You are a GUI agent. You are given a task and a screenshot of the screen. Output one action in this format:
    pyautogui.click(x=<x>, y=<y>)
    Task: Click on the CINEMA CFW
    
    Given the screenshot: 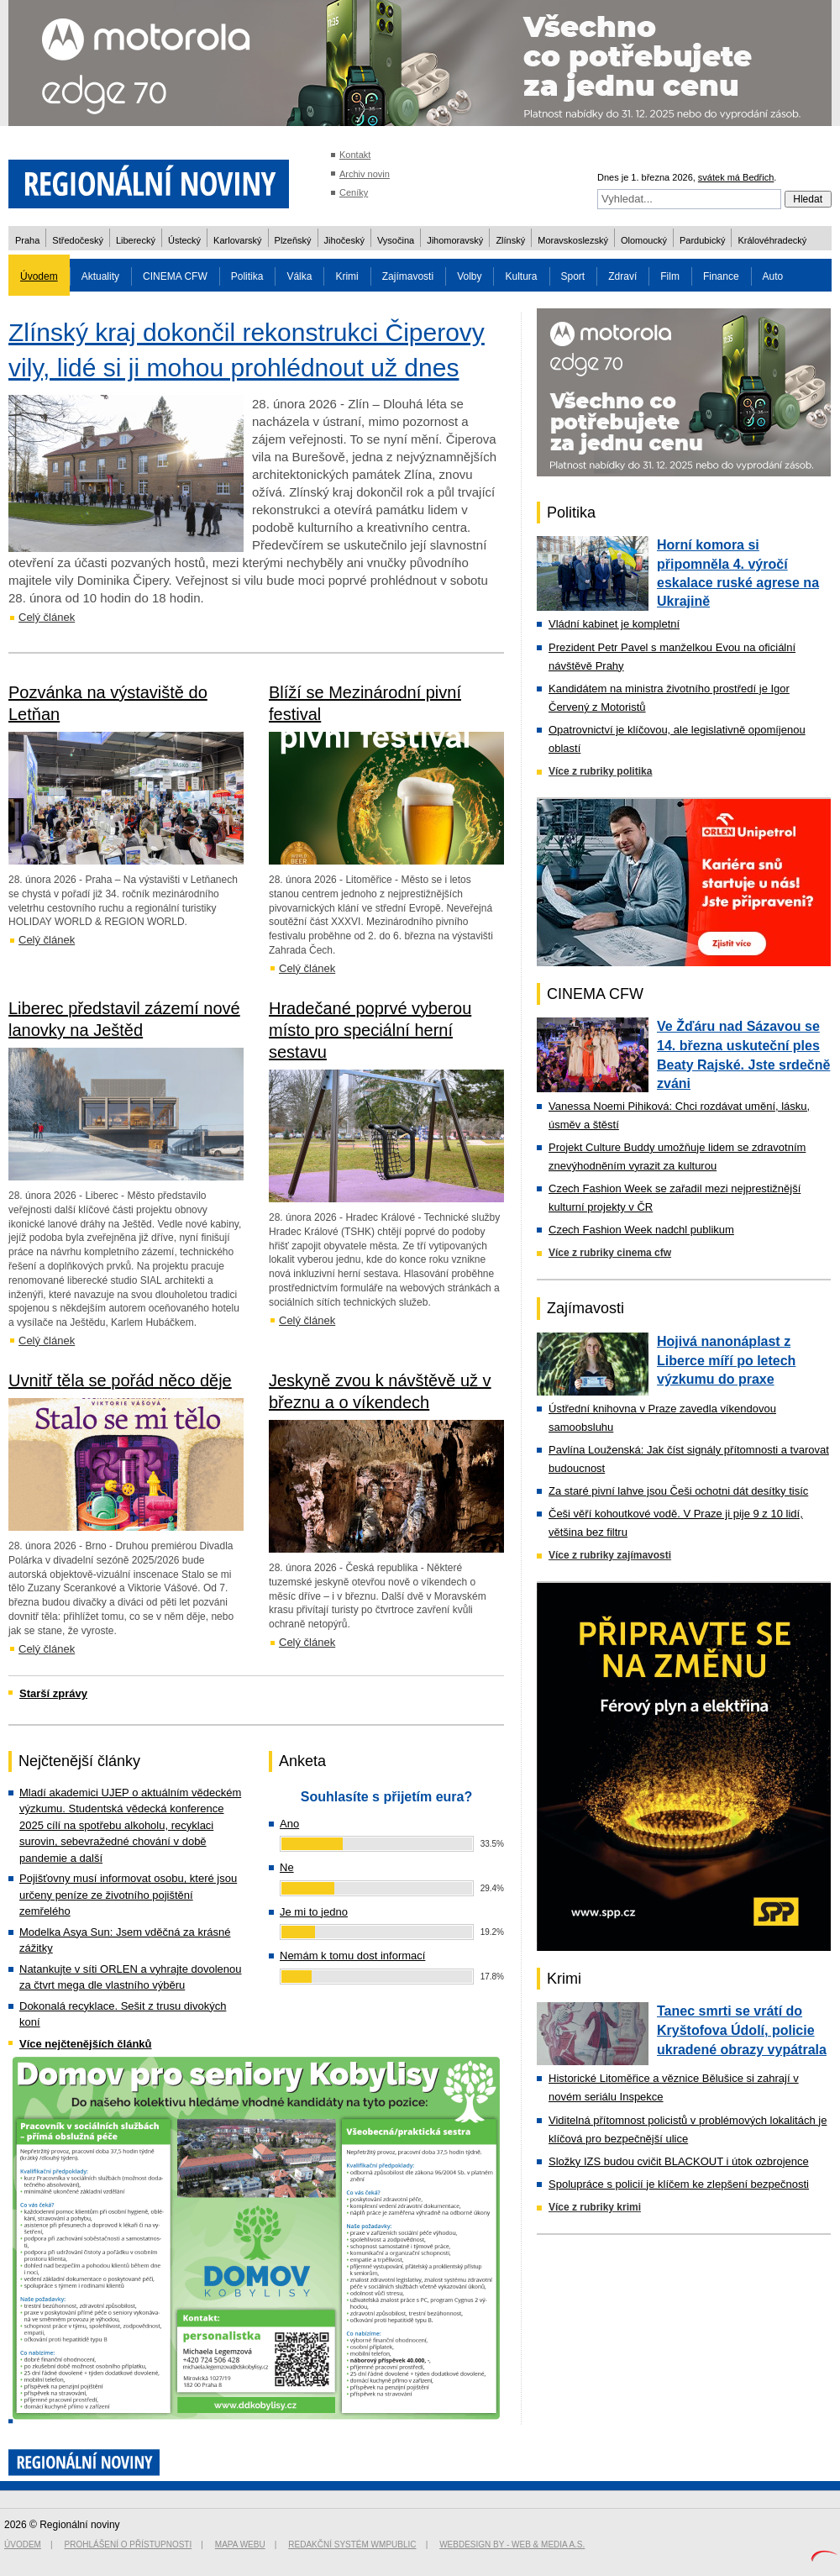 What is the action you would take?
    pyautogui.click(x=175, y=276)
    